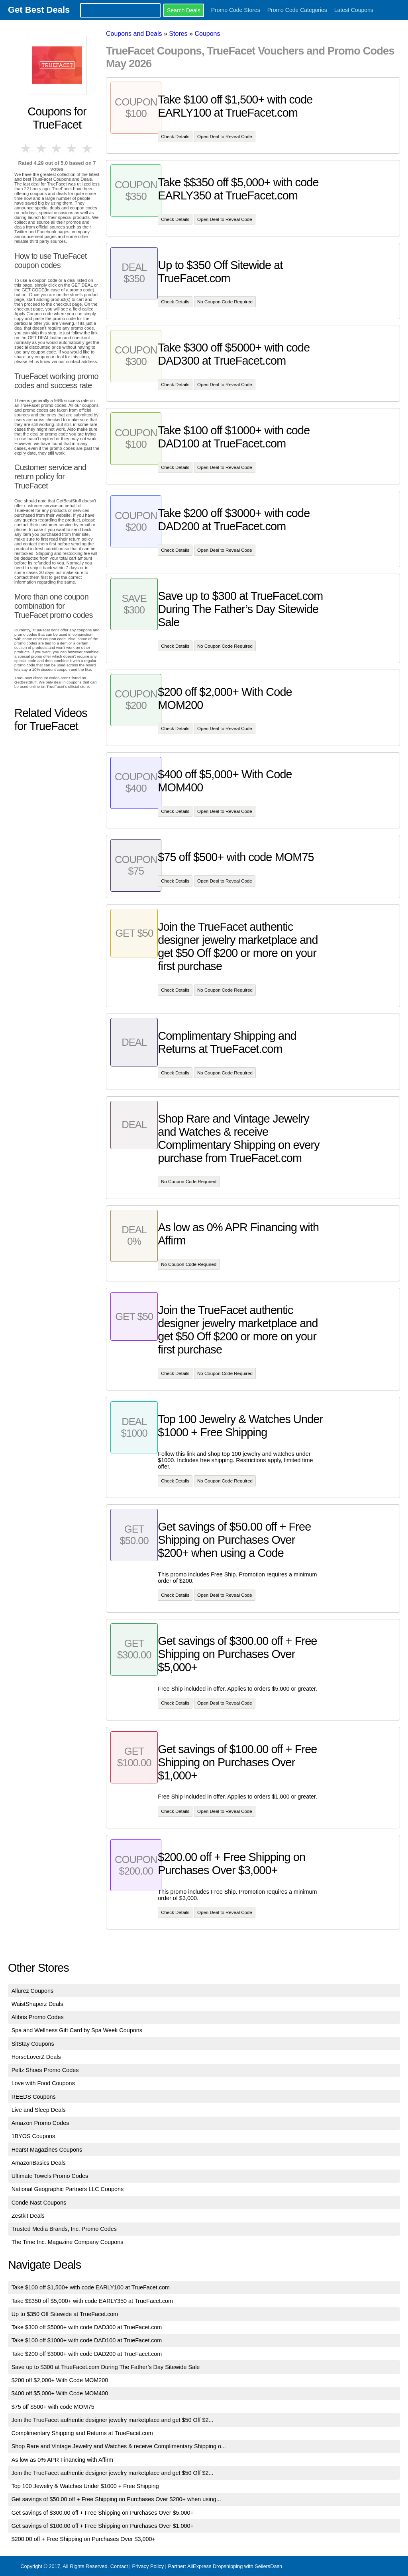  Describe the element at coordinates (64, 2229) in the screenshot. I see `Trusted Media Brands, Inc. Promo Codes` at that location.